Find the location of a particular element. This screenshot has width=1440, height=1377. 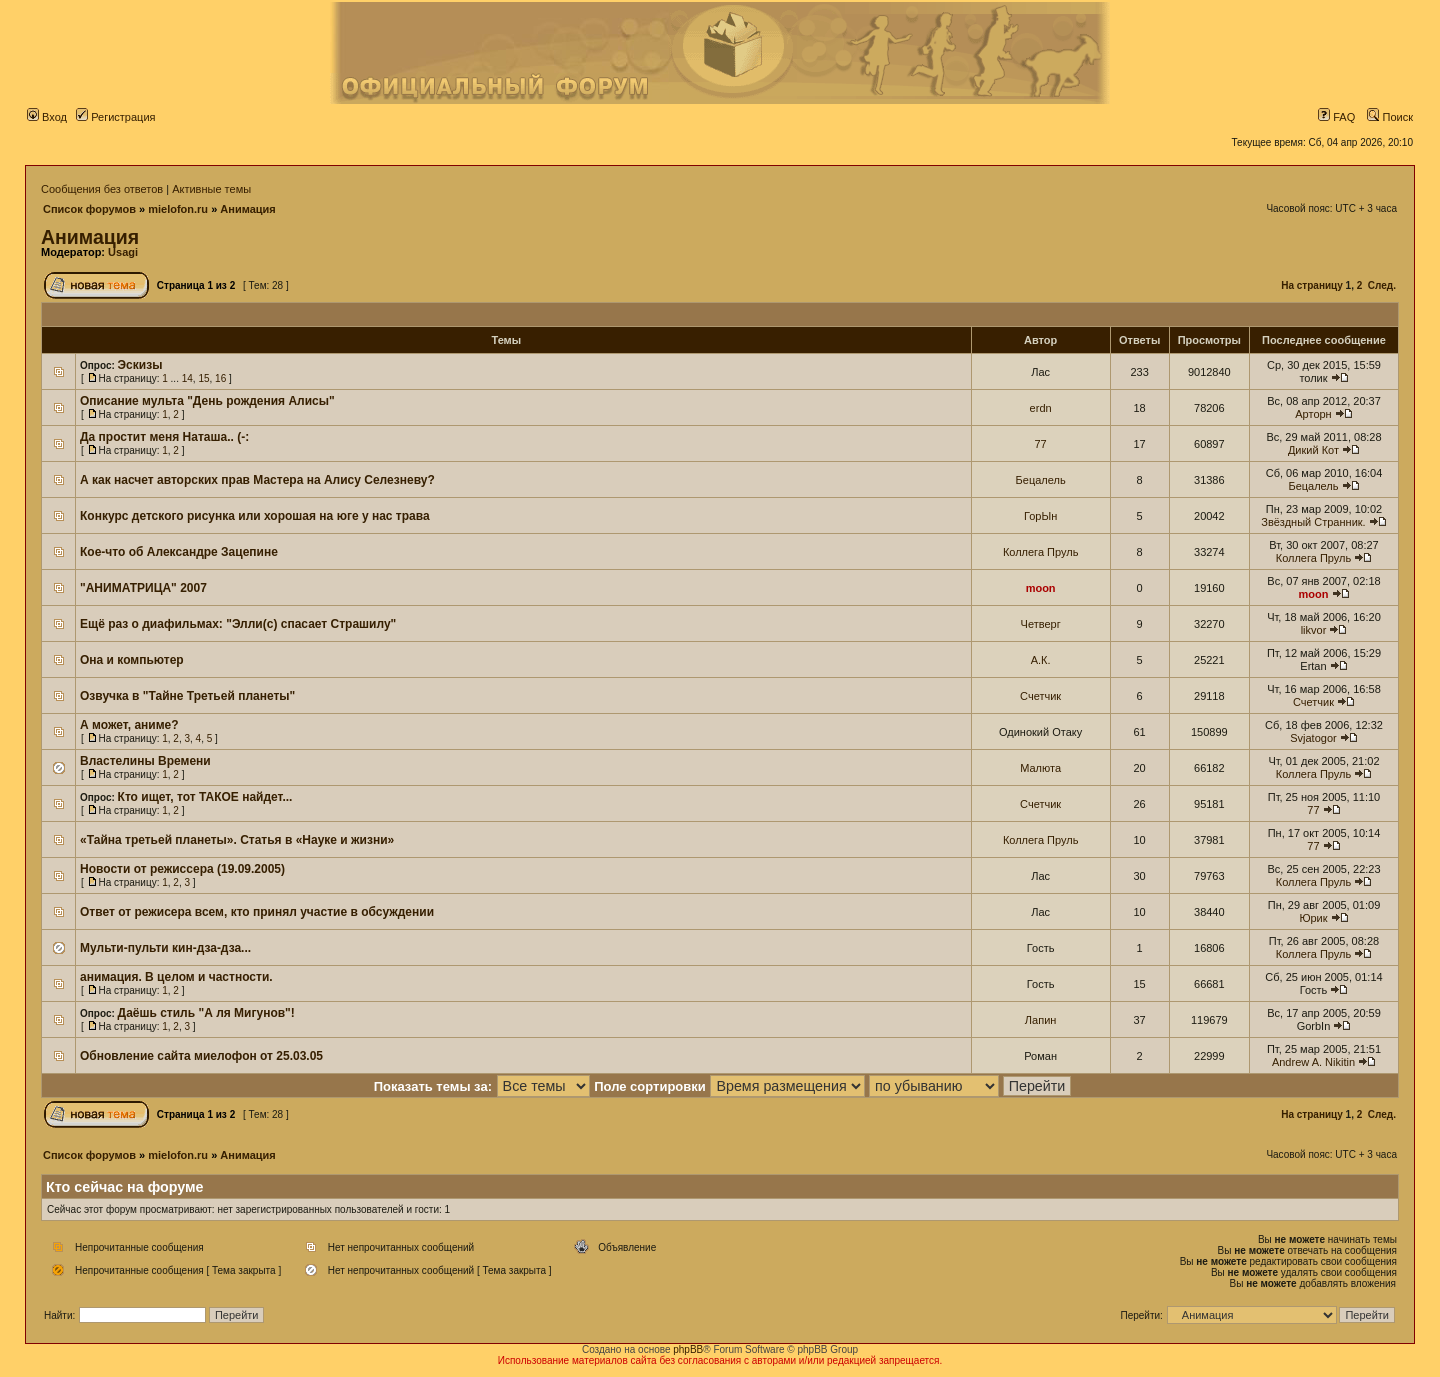

Озвучка в "Тайне Третьей планеты" is located at coordinates (187, 696).